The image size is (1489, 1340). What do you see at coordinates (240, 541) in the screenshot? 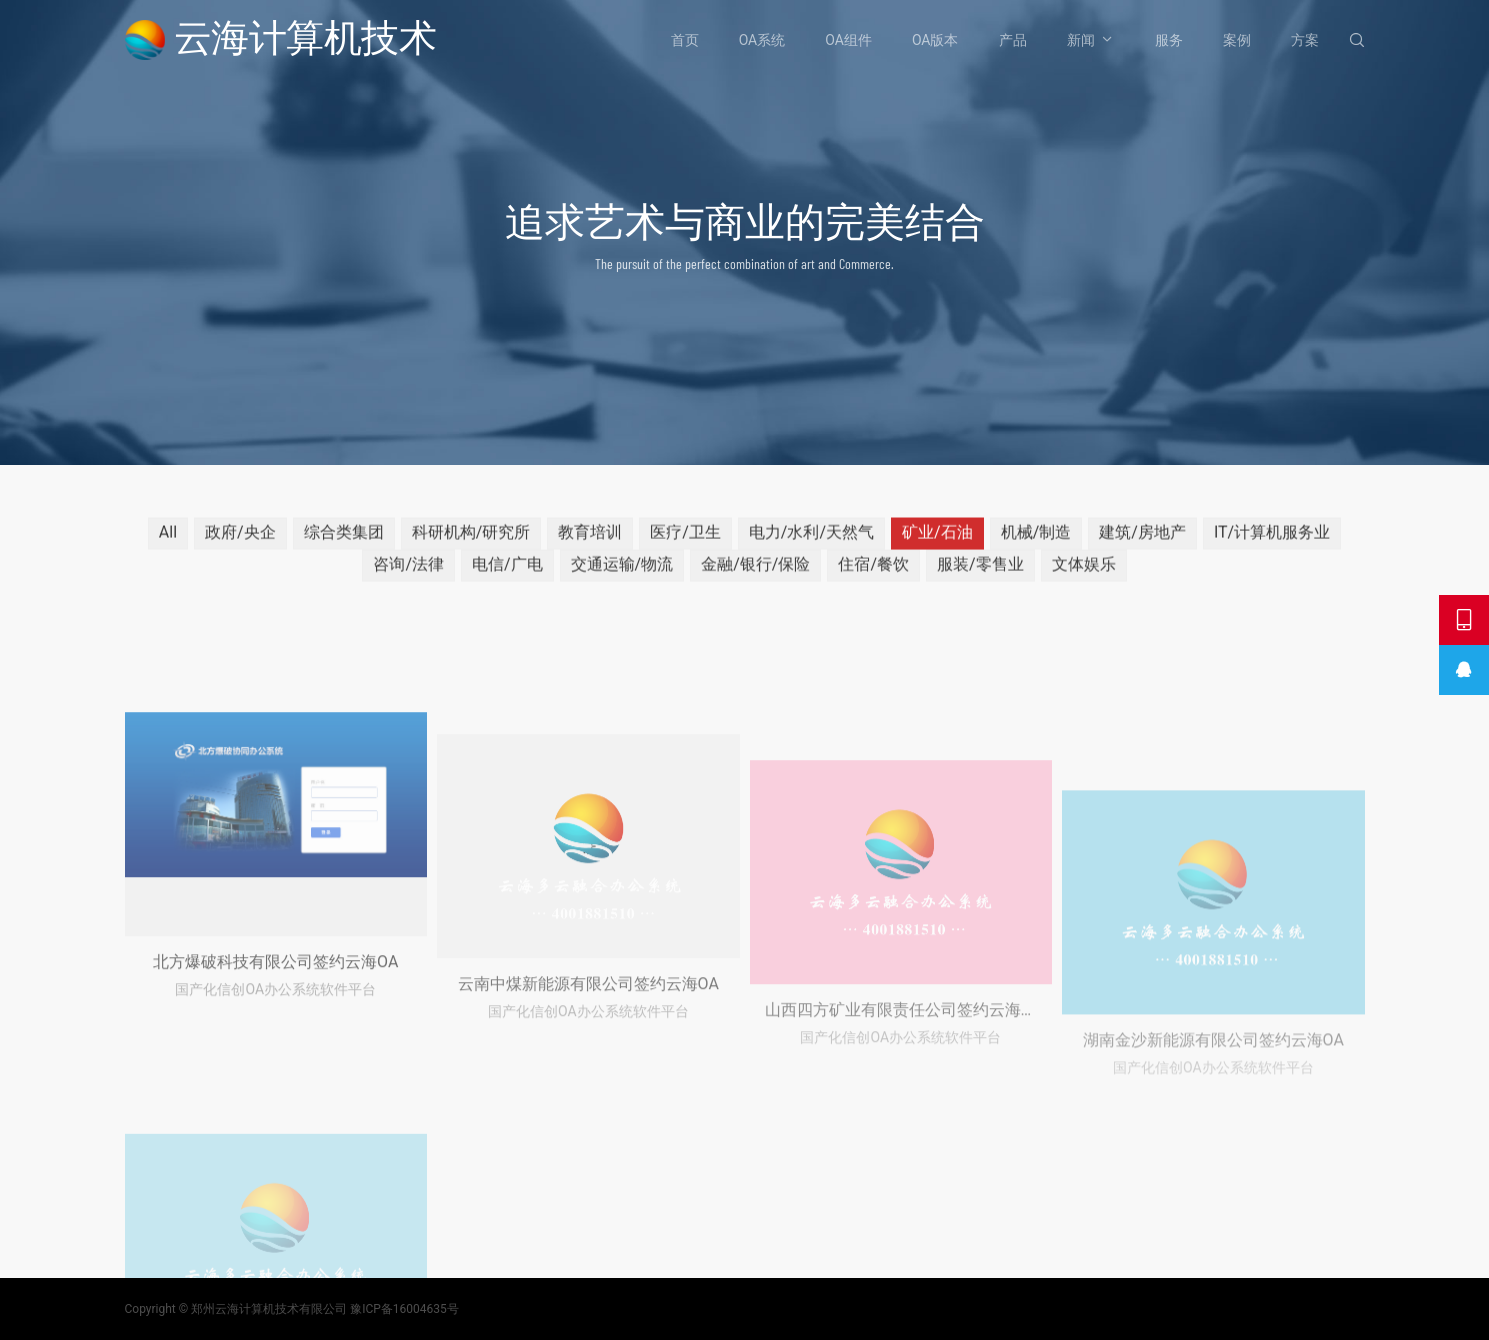
I see `政府/央企` at bounding box center [240, 541].